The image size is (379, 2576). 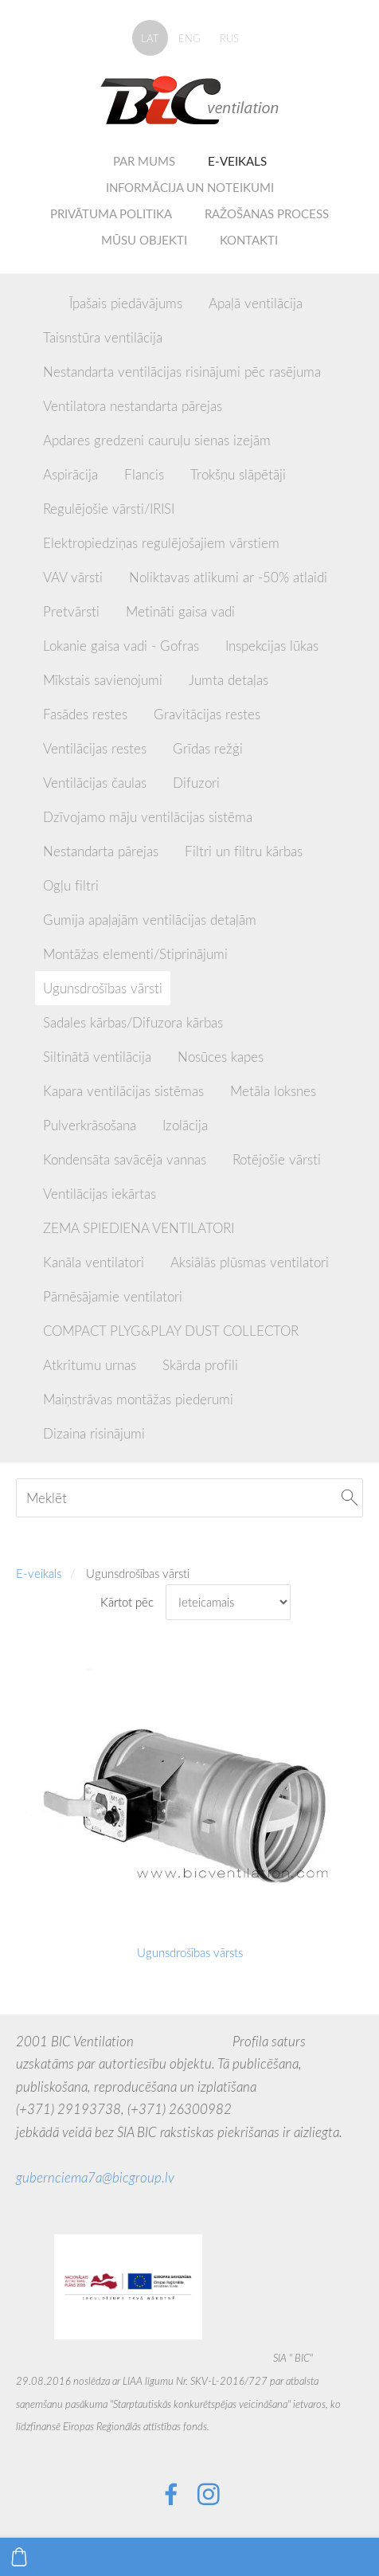 I want to click on Apaļā ventilācija [menuitem], so click(x=256, y=303).